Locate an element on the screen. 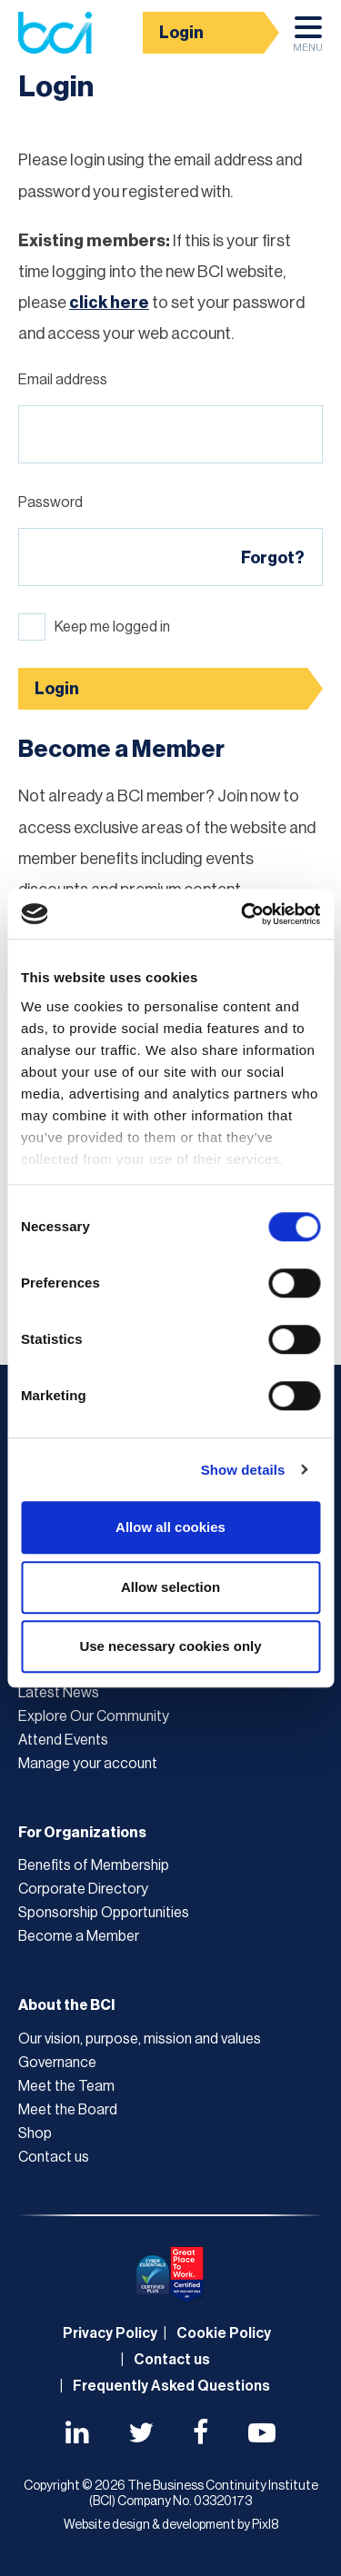 This screenshot has height=2576, width=341. Latest News is located at coordinates (58, 1693).